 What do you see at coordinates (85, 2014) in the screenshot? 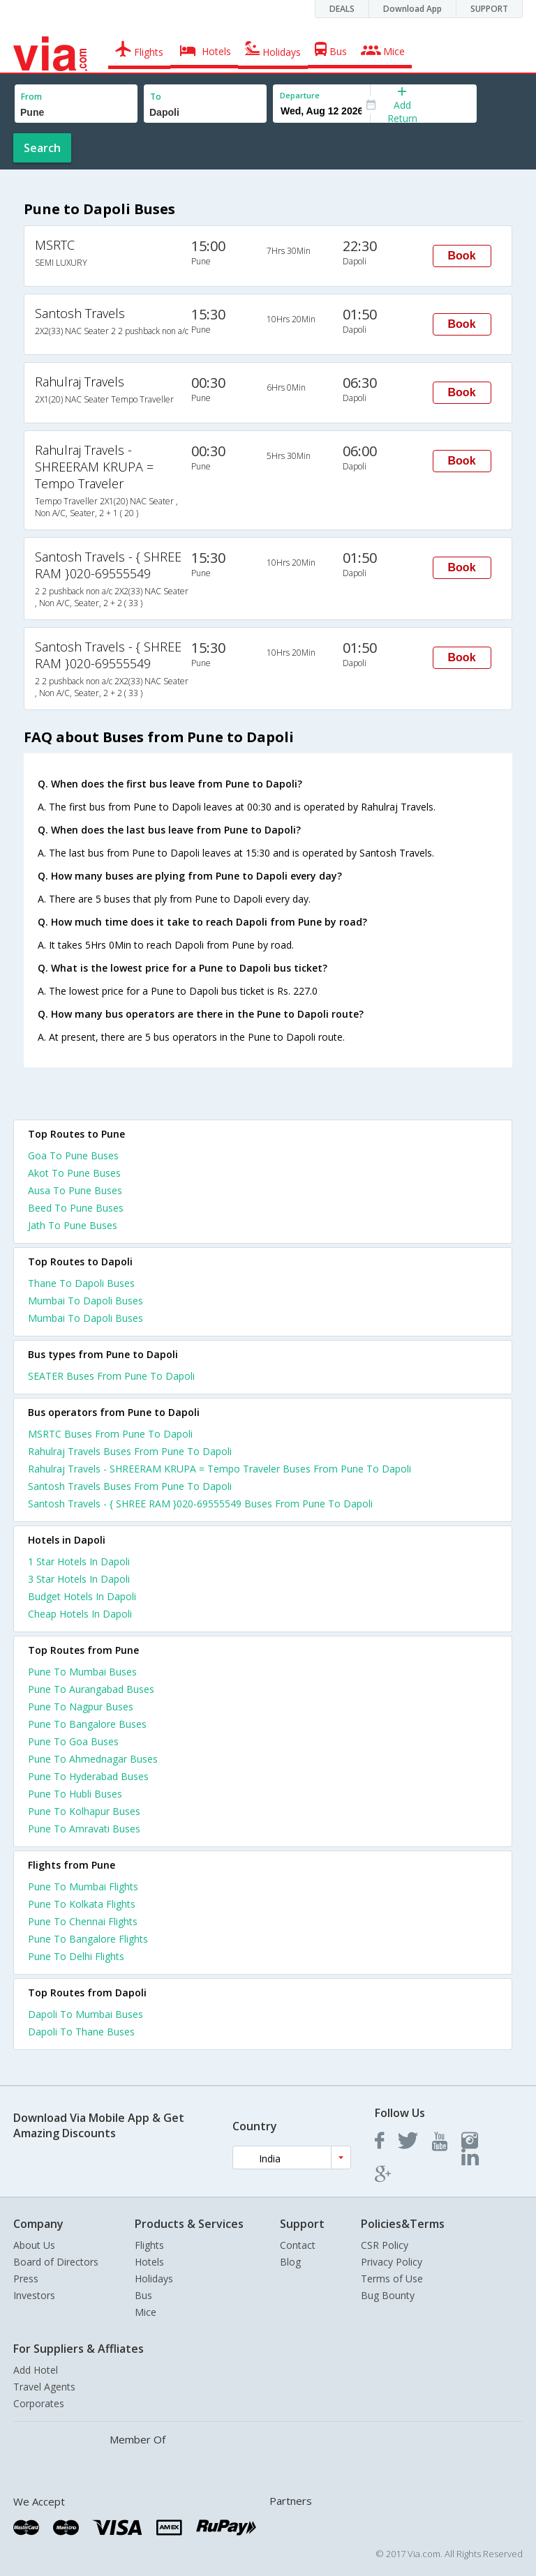
I see `Dapoli To Mumbai Buses` at bounding box center [85, 2014].